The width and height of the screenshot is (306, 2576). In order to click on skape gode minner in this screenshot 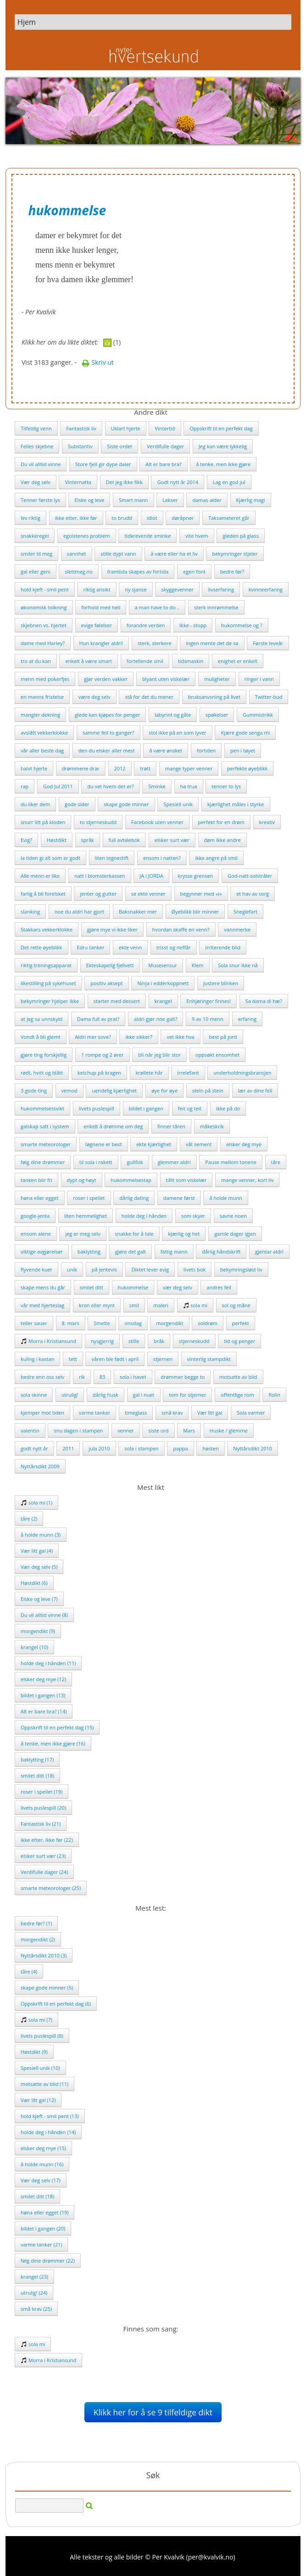, I will do `click(126, 804)`.